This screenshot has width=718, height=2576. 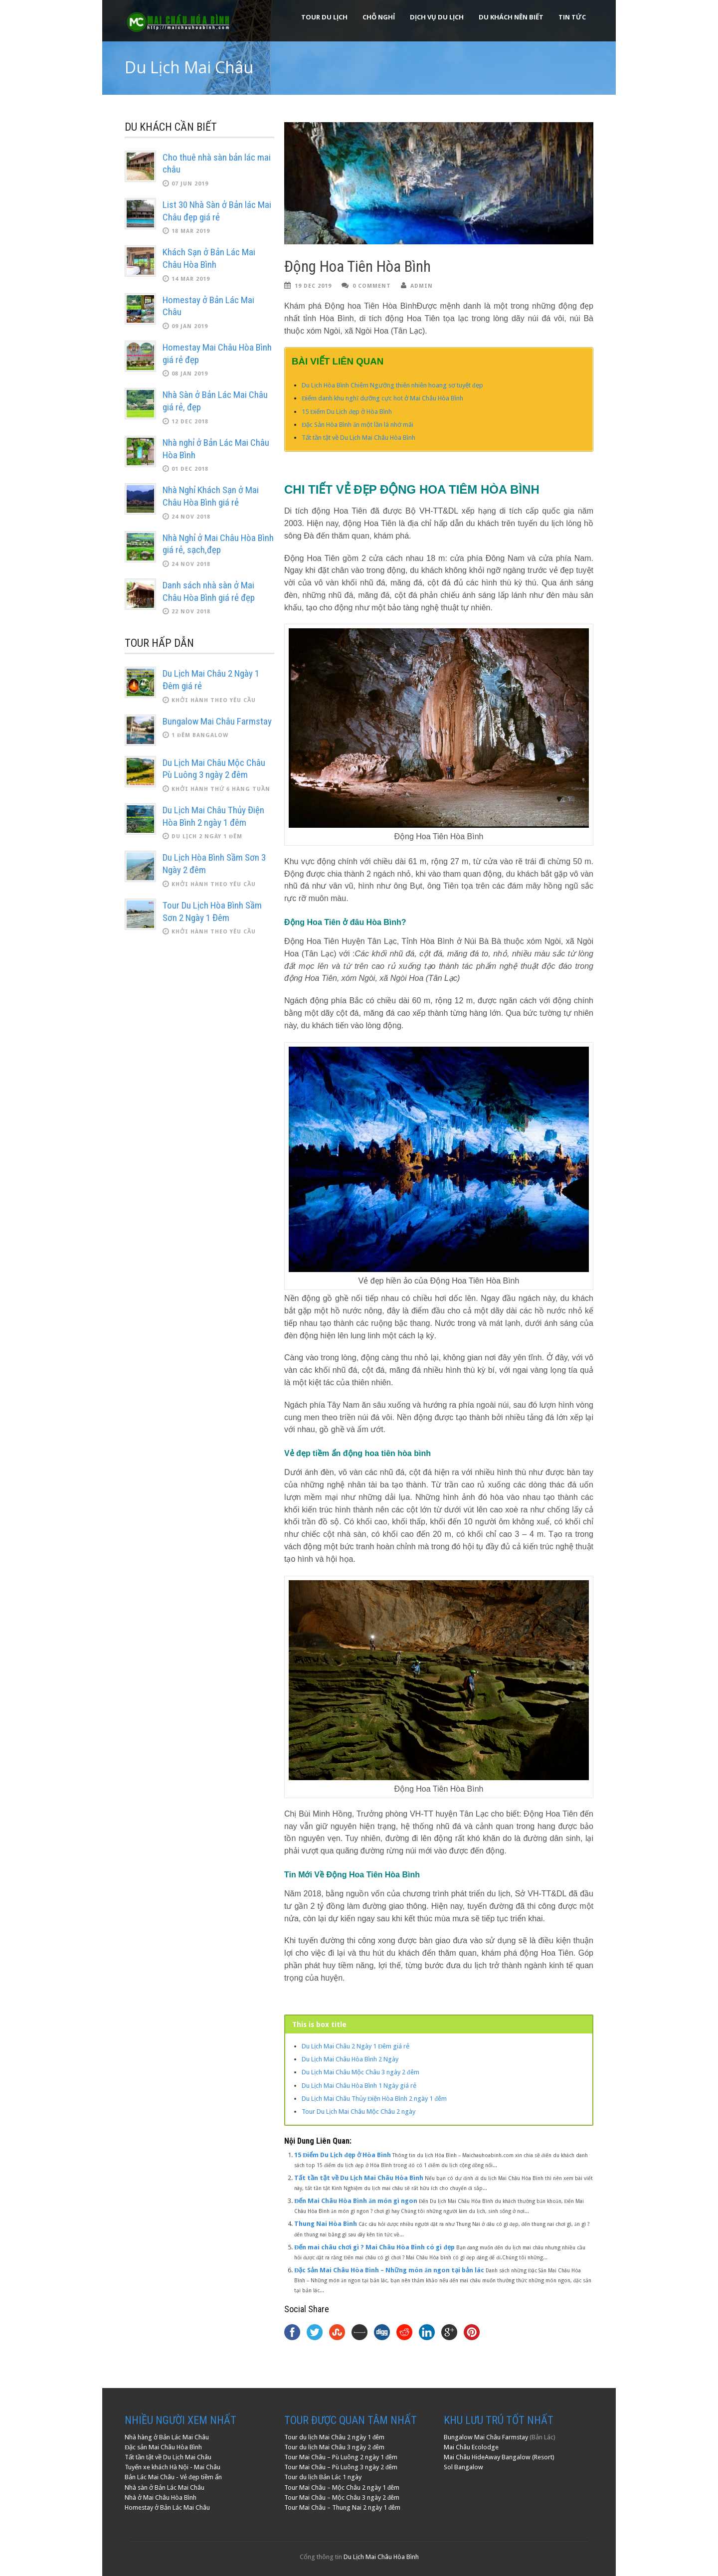 What do you see at coordinates (374, 2247) in the screenshot?
I see `Đến mai châu chơi gì ? Mai Châu Hòa Bình có gì đẹp` at bounding box center [374, 2247].